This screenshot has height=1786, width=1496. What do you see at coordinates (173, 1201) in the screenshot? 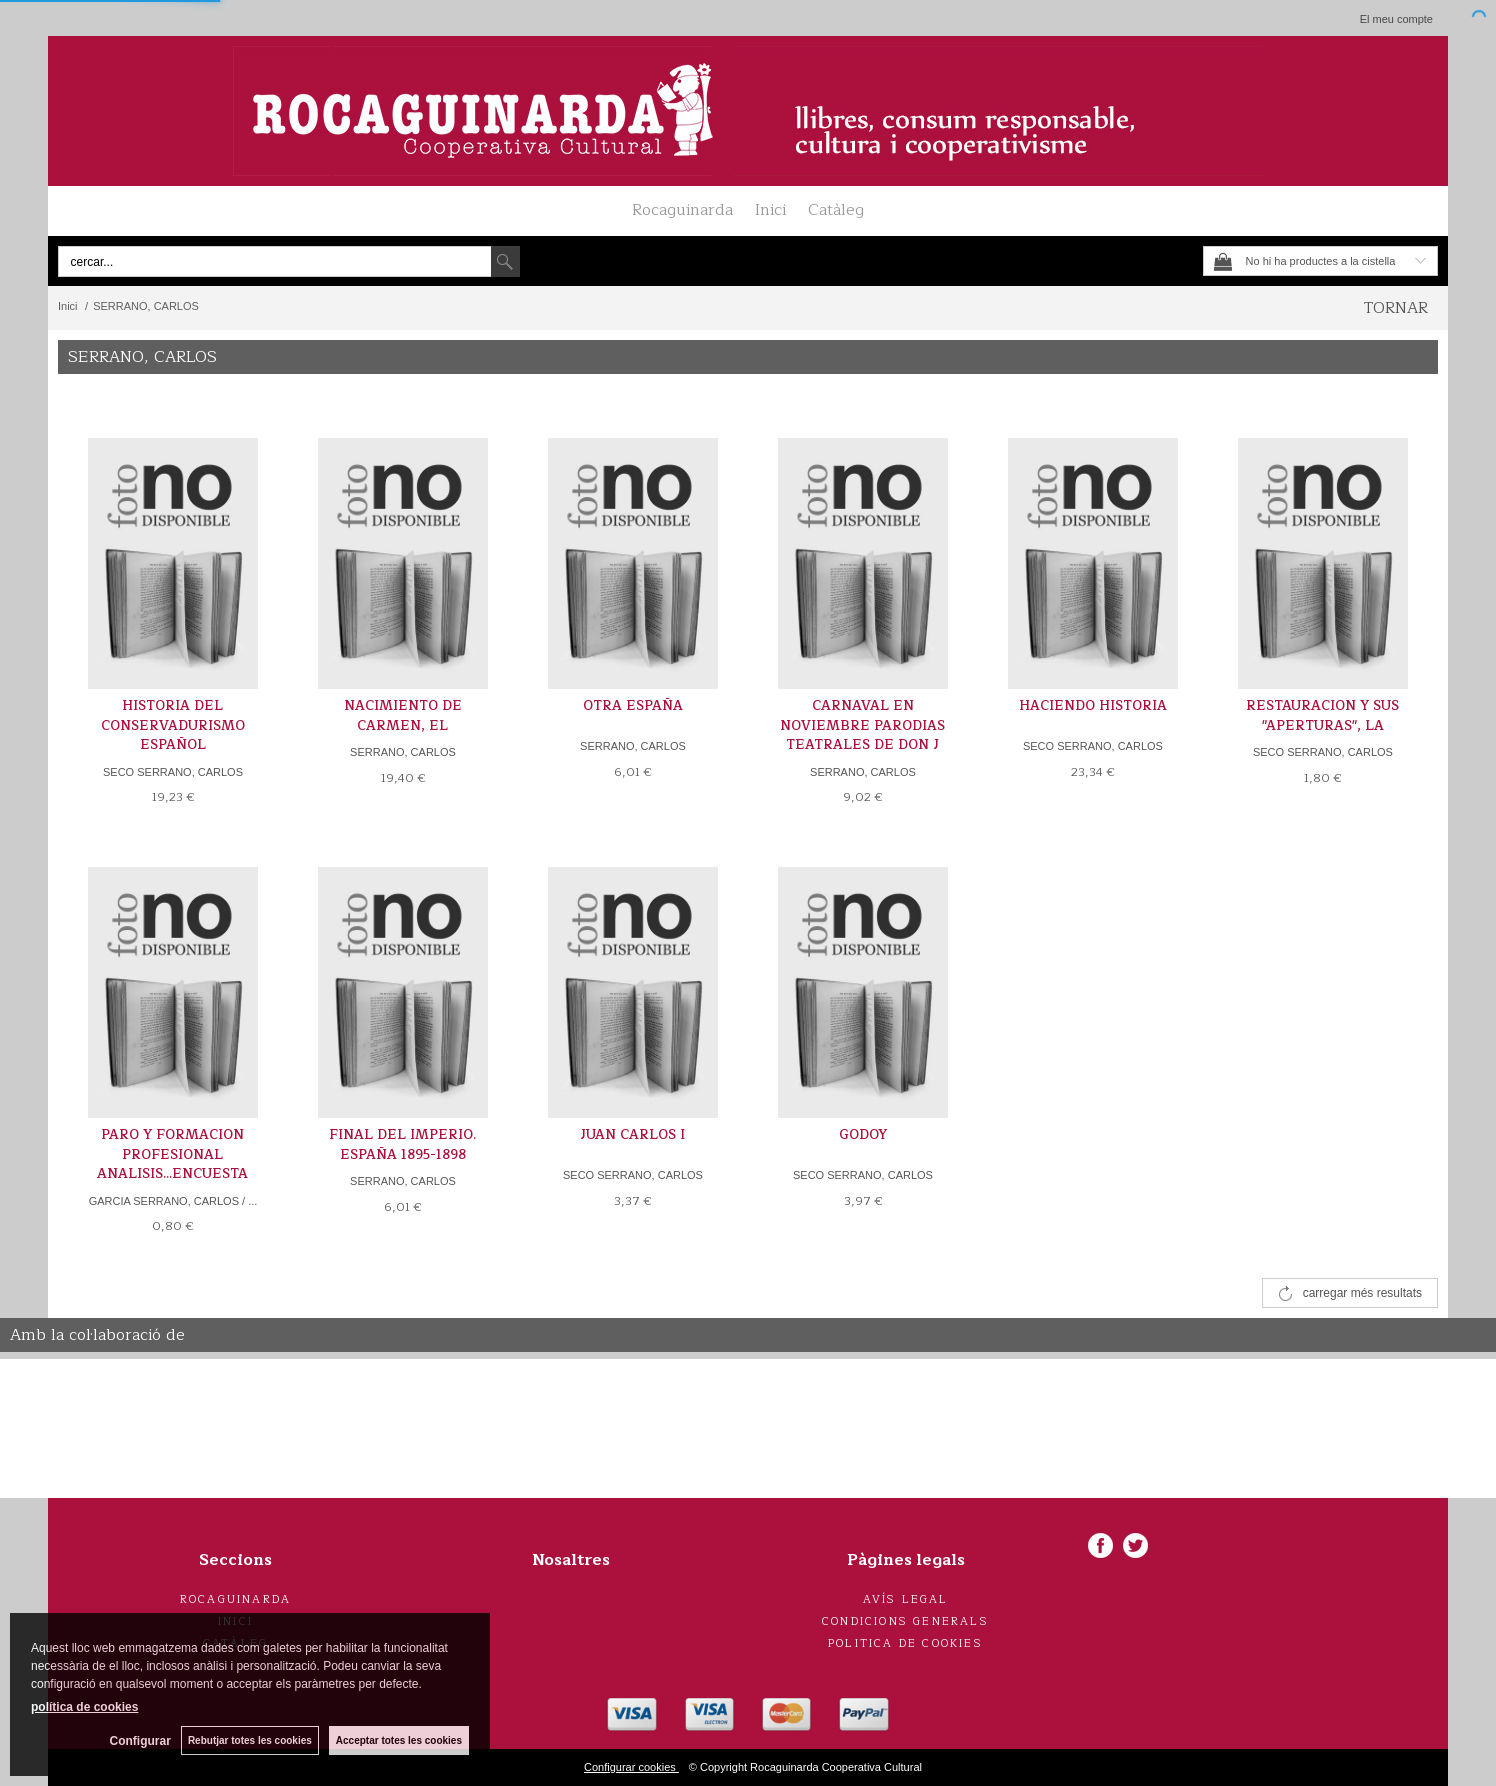
I see `GARCIA SERRANO, CARLOS / ...` at bounding box center [173, 1201].